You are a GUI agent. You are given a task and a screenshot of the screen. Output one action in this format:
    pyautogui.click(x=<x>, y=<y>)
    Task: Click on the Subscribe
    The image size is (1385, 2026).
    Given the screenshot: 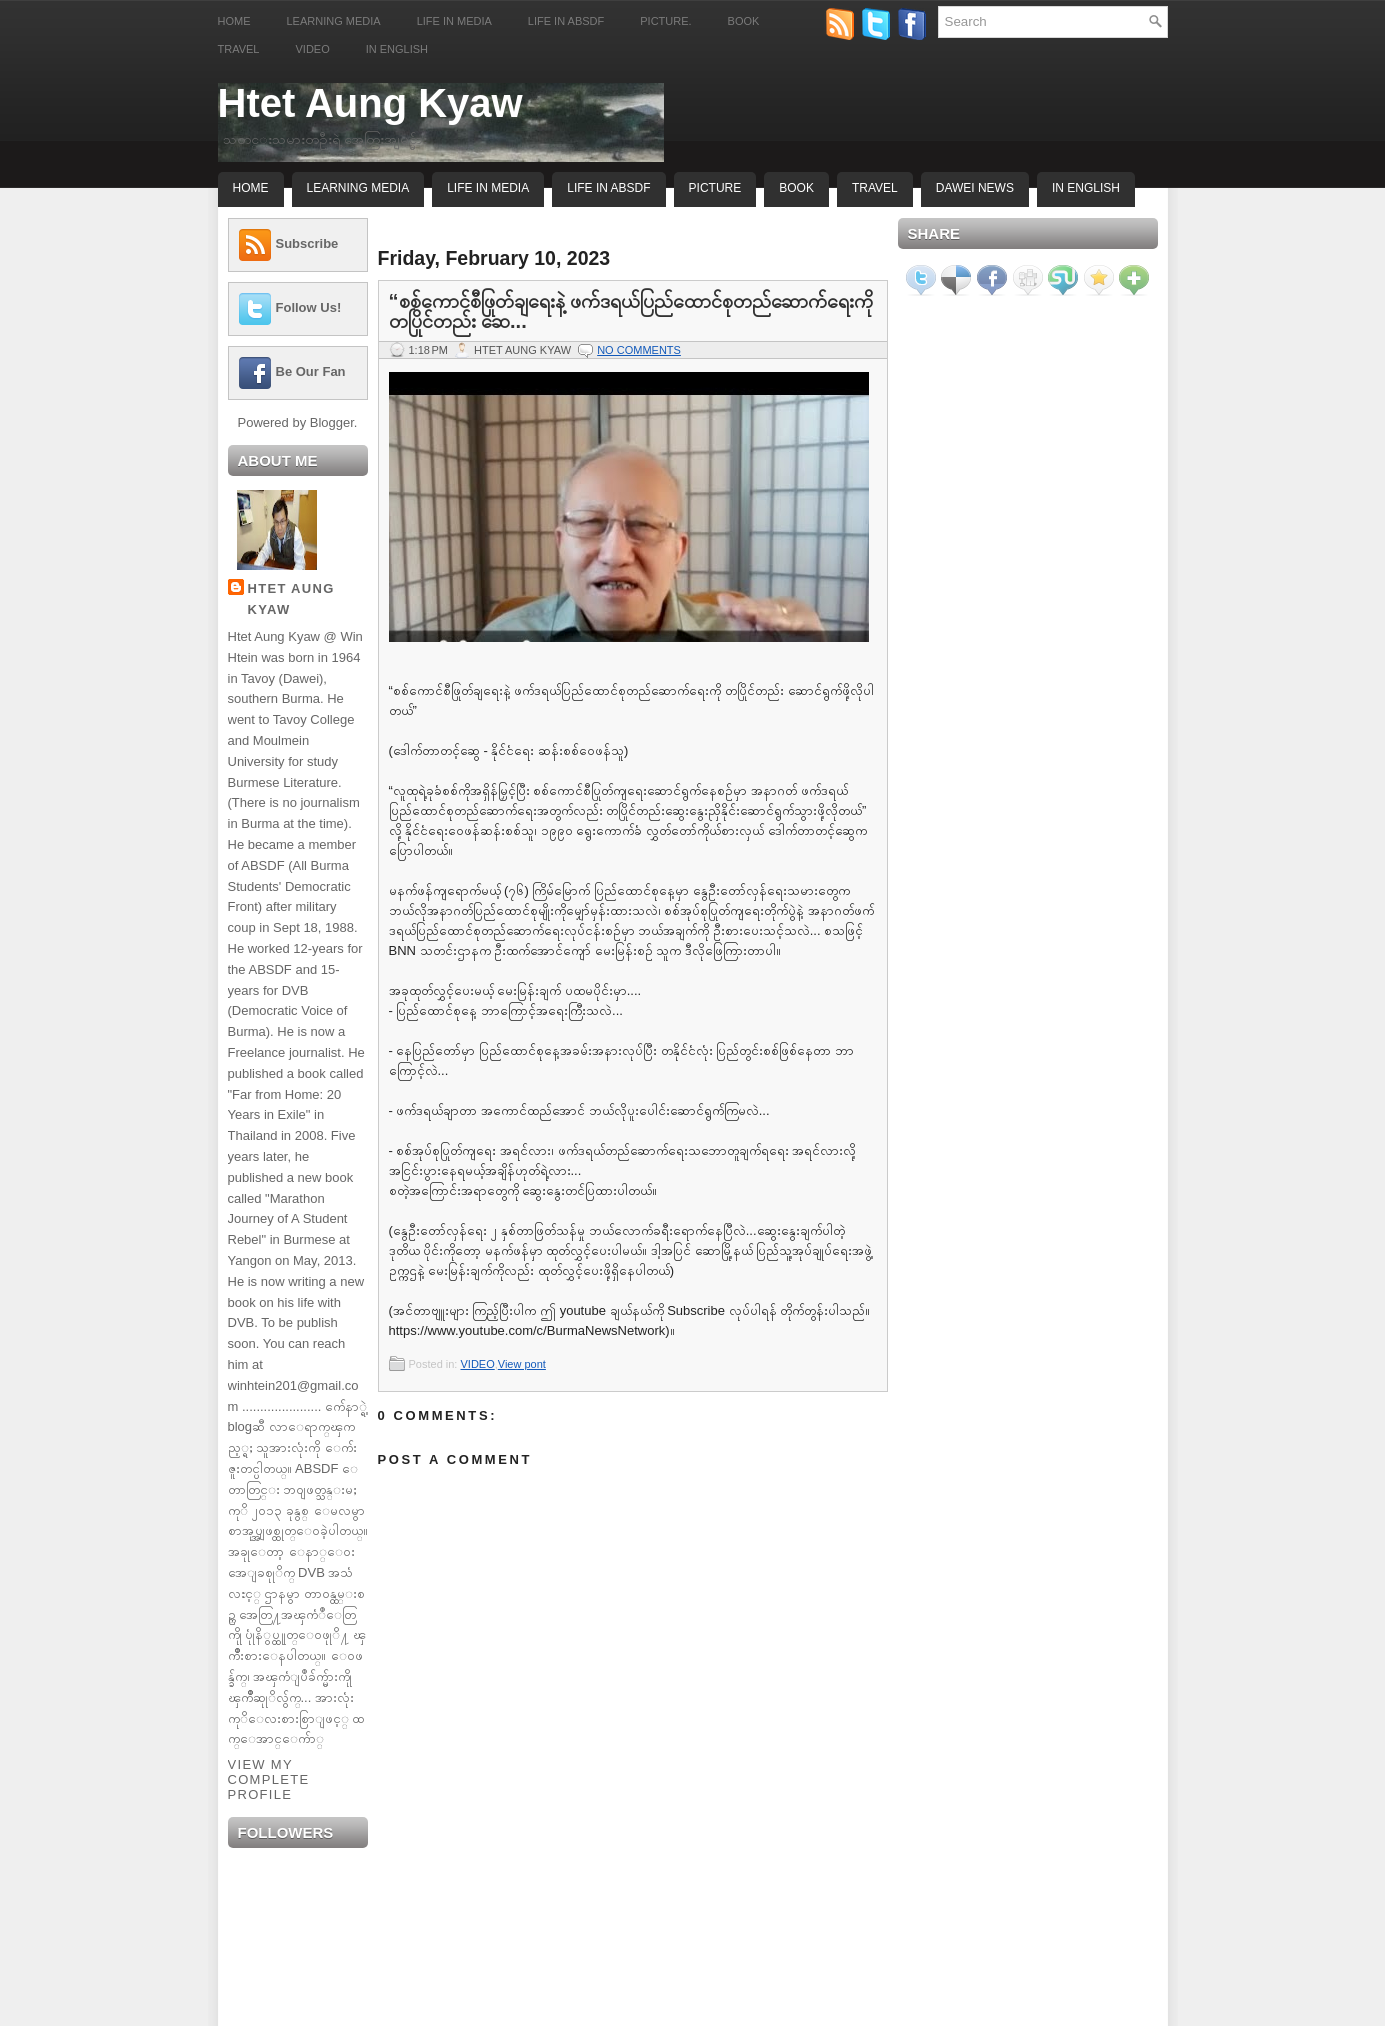 What is the action you would take?
    pyautogui.click(x=307, y=243)
    